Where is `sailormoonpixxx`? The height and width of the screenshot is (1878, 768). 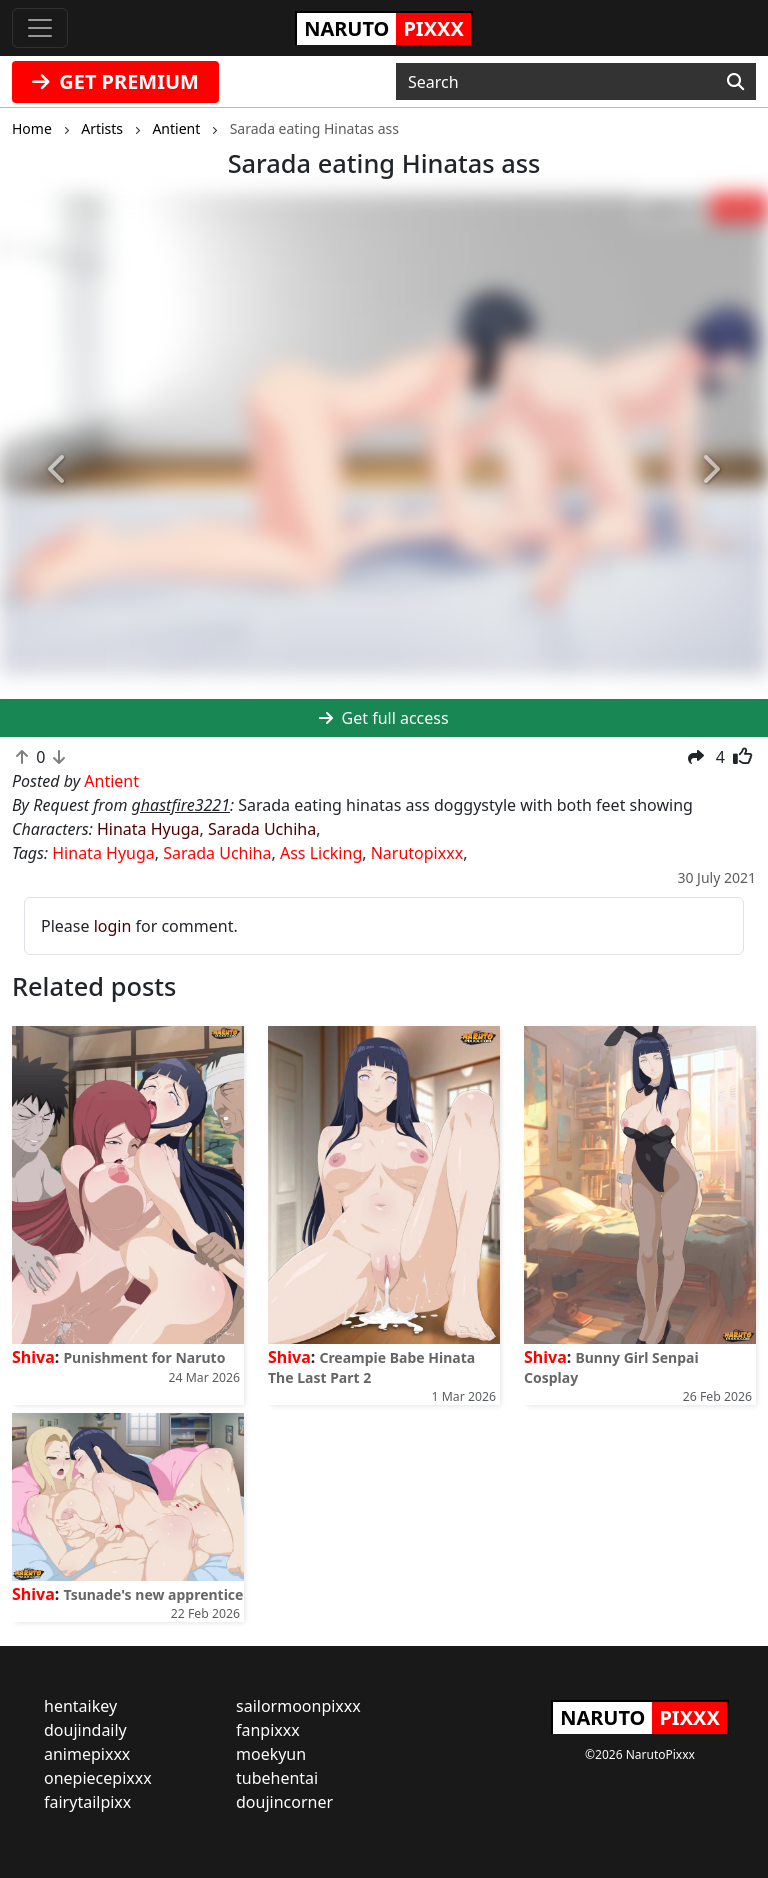
sailormoonpixxx is located at coordinates (298, 1706).